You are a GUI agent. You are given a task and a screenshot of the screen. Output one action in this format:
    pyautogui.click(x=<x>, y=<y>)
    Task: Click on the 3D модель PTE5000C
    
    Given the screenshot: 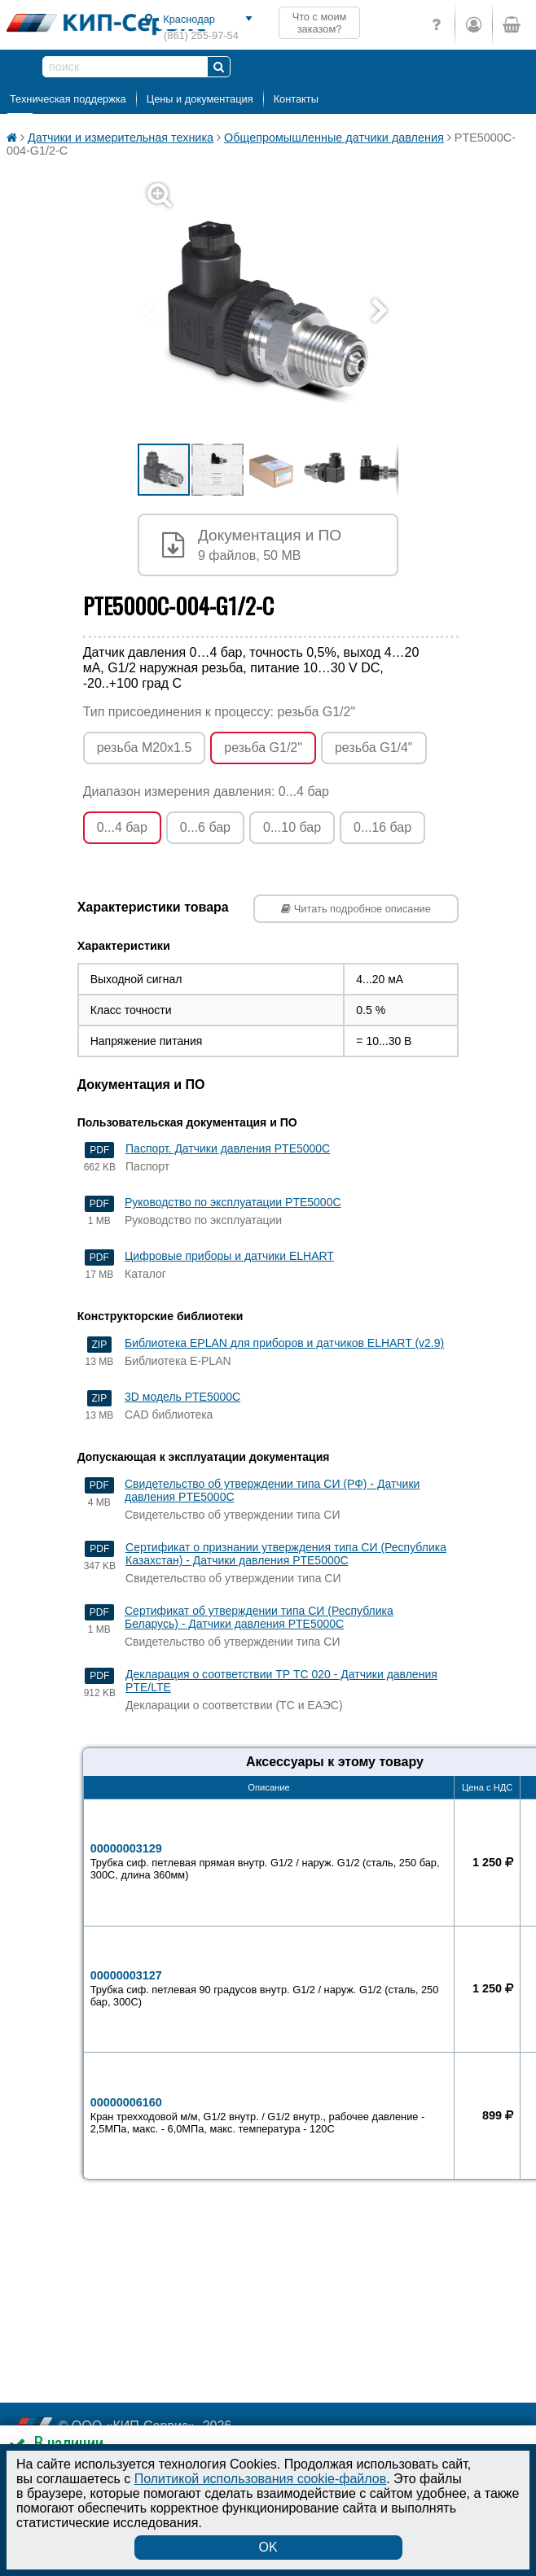 What is the action you would take?
    pyautogui.click(x=182, y=1396)
    